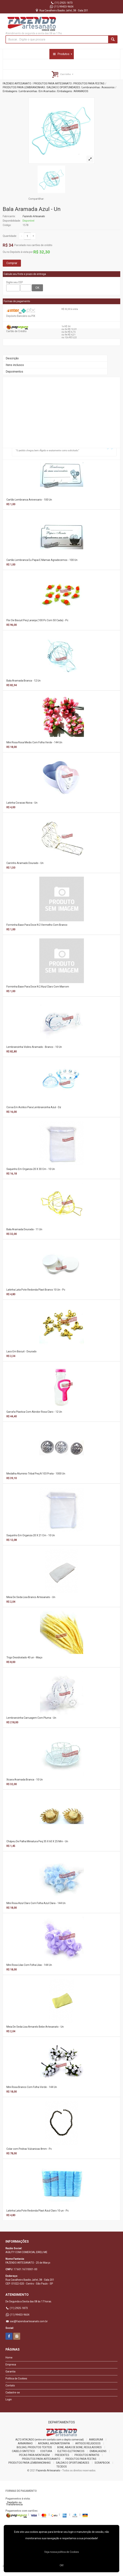 This screenshot has width=123, height=2576. Describe the element at coordinates (46, 2451) in the screenshot. I see `COSTURA` at that location.